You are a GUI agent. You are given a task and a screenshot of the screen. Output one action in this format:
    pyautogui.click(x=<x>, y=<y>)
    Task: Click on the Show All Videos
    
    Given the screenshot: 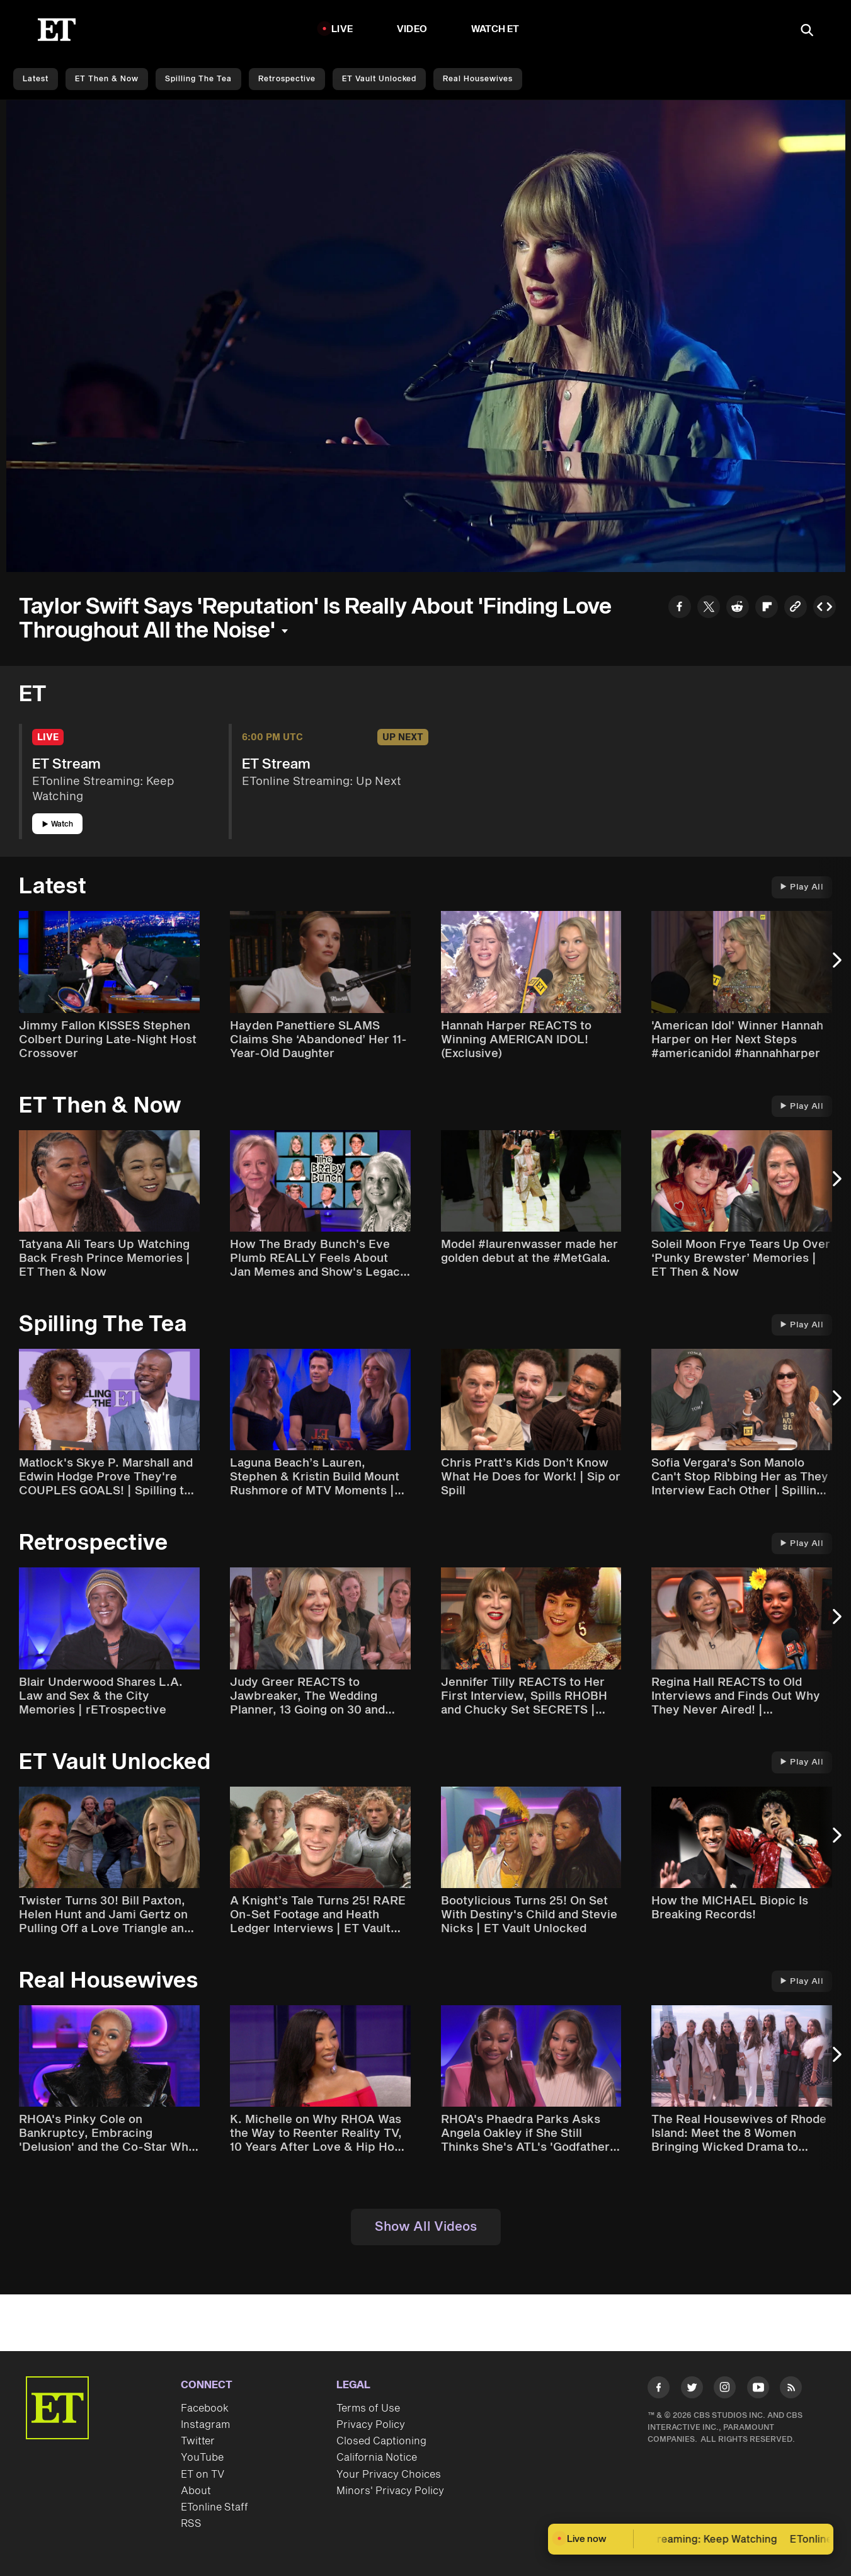 What is the action you would take?
    pyautogui.click(x=426, y=2227)
    